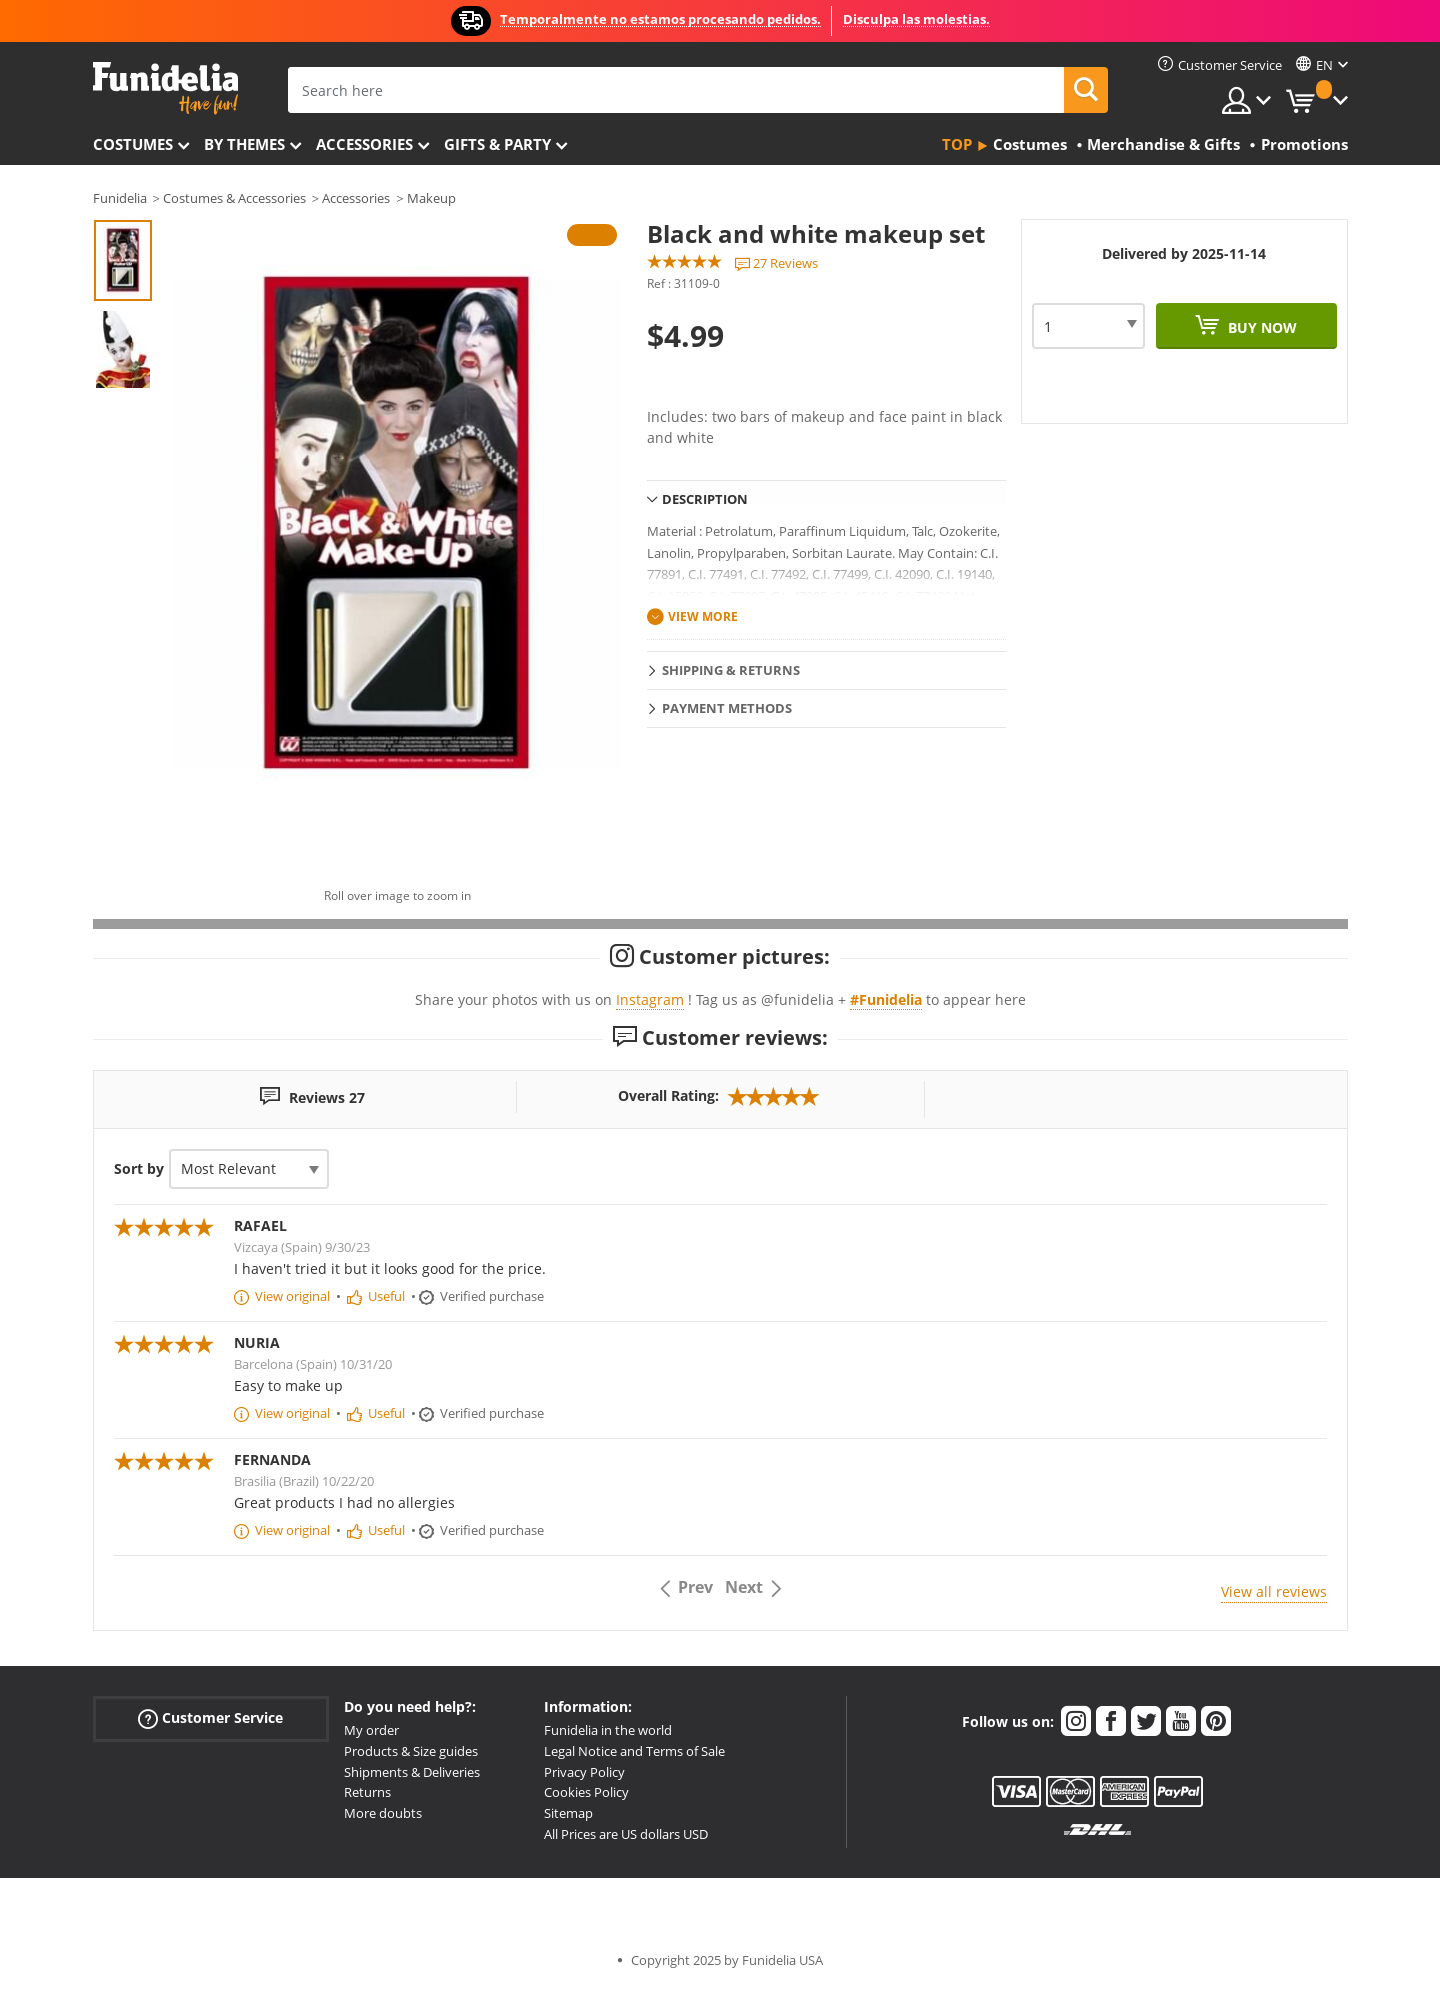  What do you see at coordinates (957, 144) in the screenshot?
I see `Top` at bounding box center [957, 144].